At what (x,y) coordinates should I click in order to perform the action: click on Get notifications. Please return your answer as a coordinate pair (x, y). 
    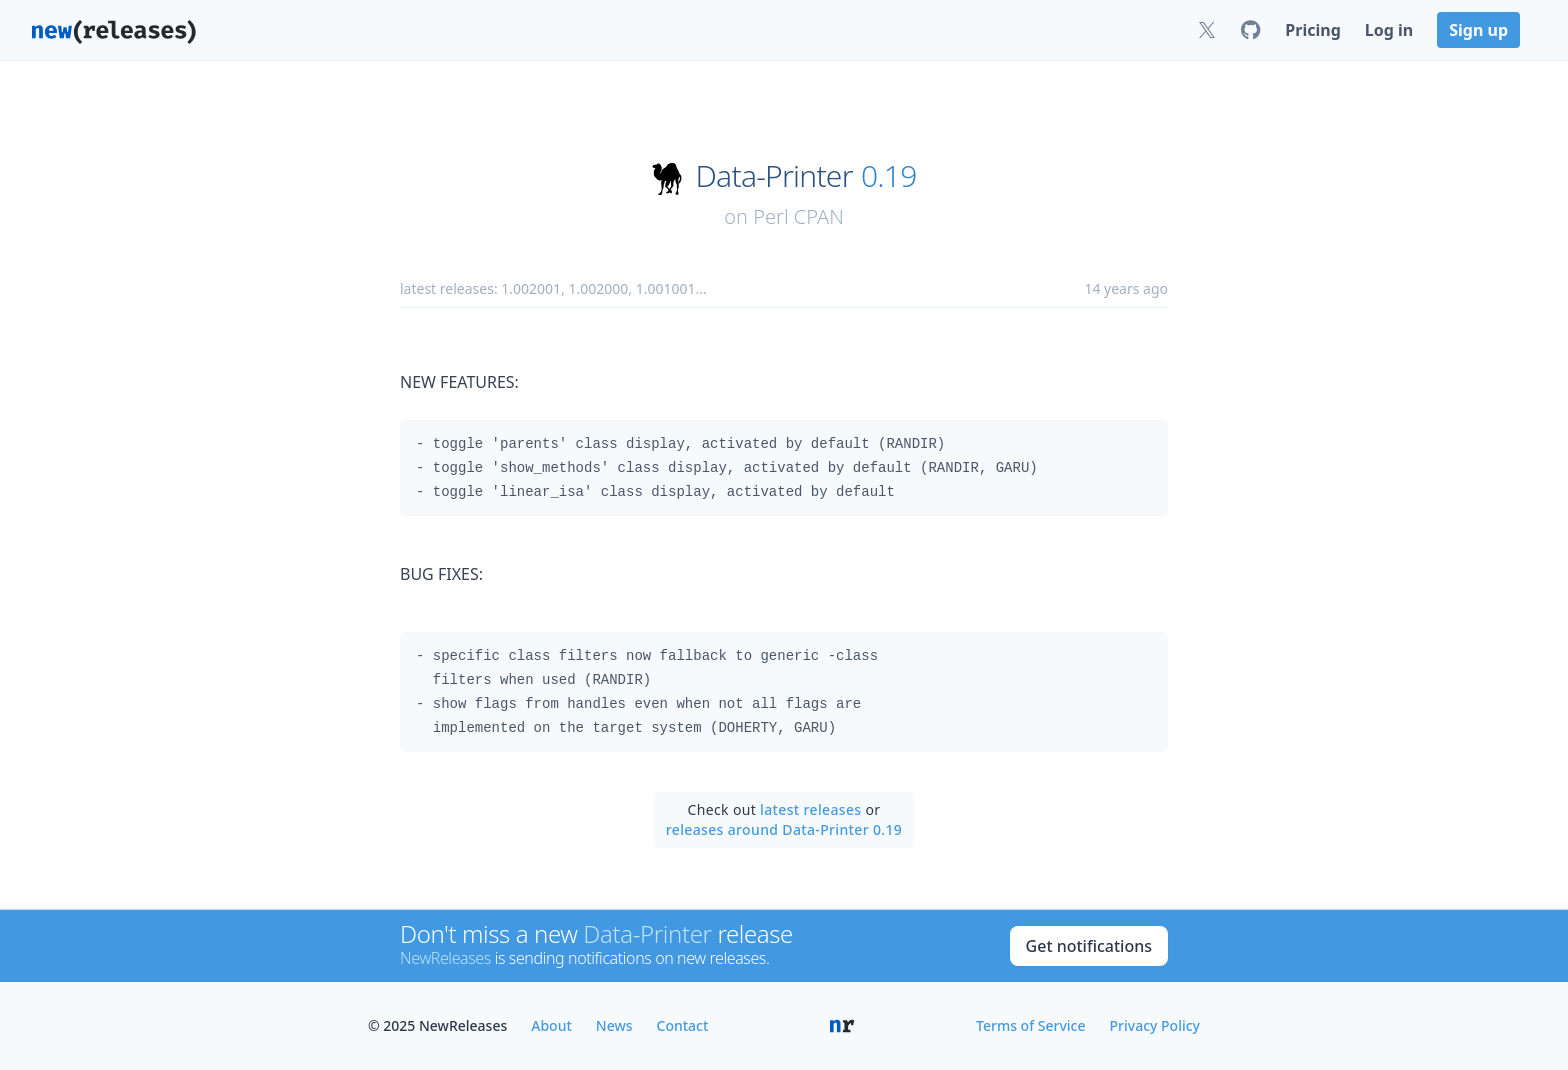
    Looking at the image, I should click on (1089, 946).